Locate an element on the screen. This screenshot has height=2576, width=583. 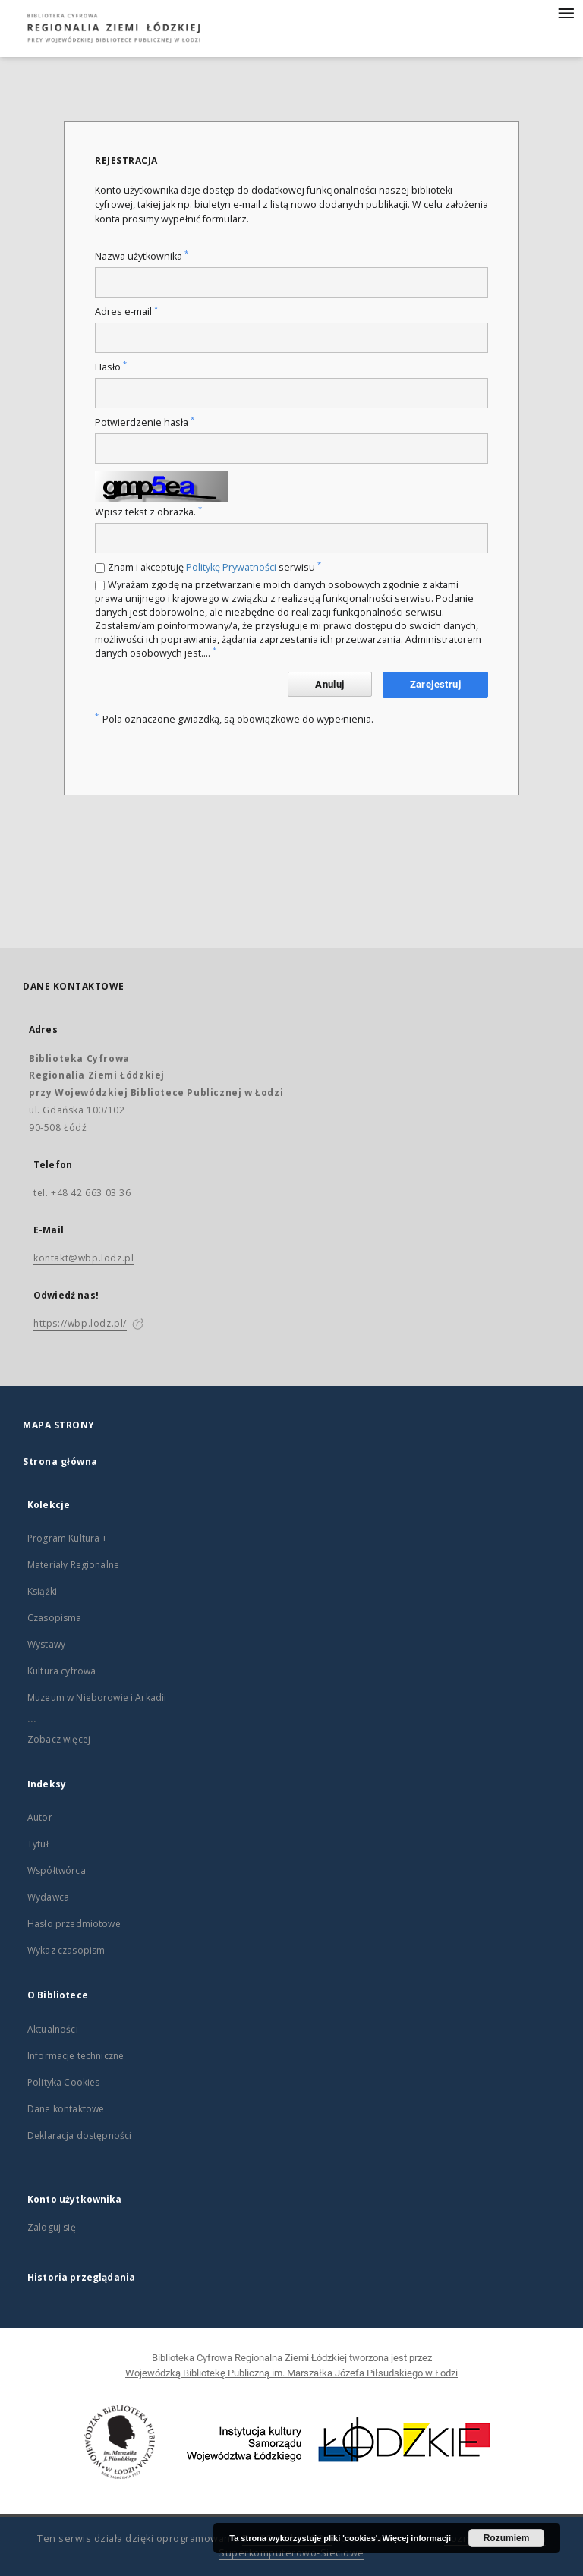
Potwierdzenie hasła is located at coordinates (144, 422).